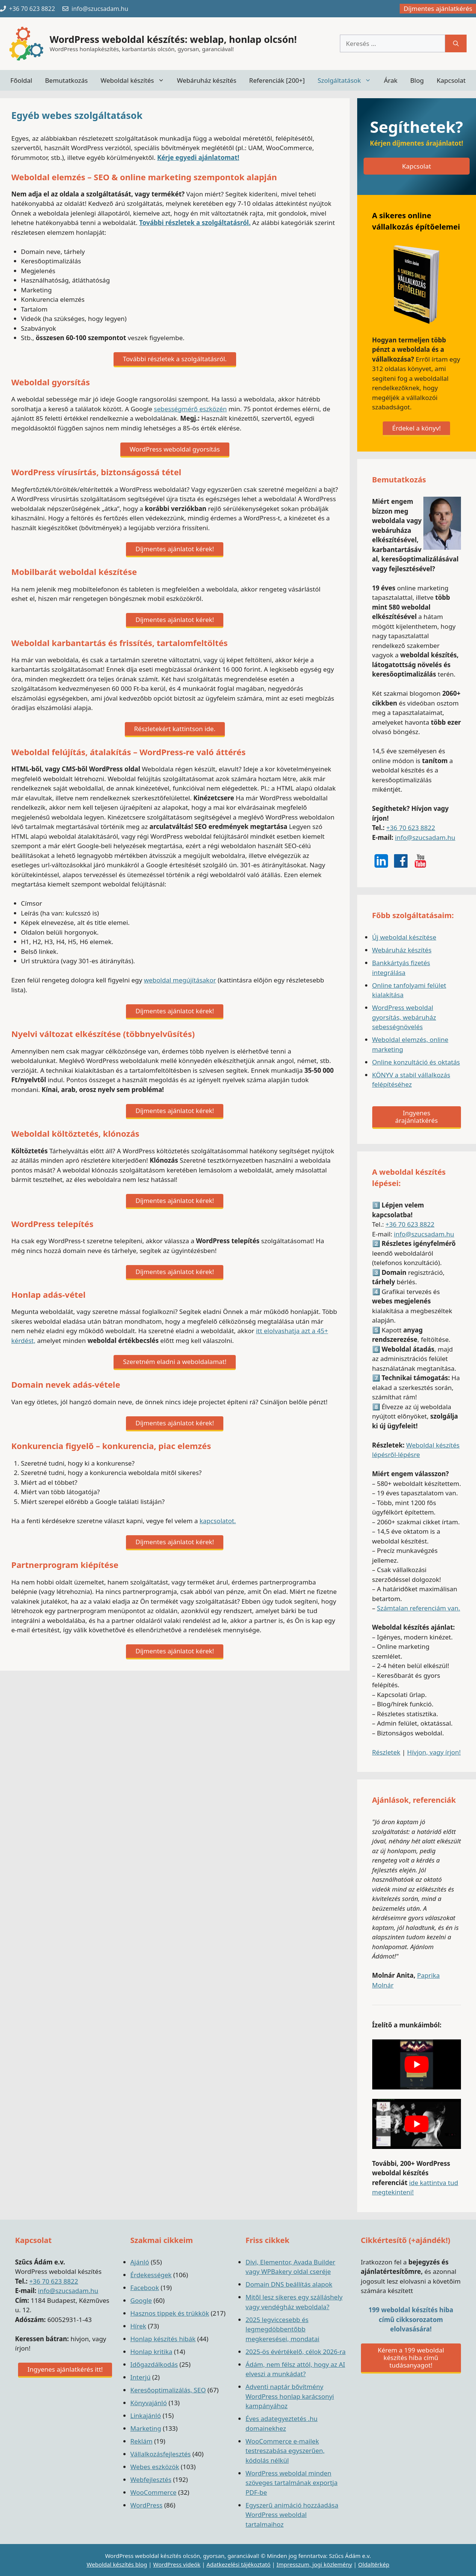  What do you see at coordinates (174, 1361) in the screenshot?
I see `Szeretném eladni a weboldalamat!` at bounding box center [174, 1361].